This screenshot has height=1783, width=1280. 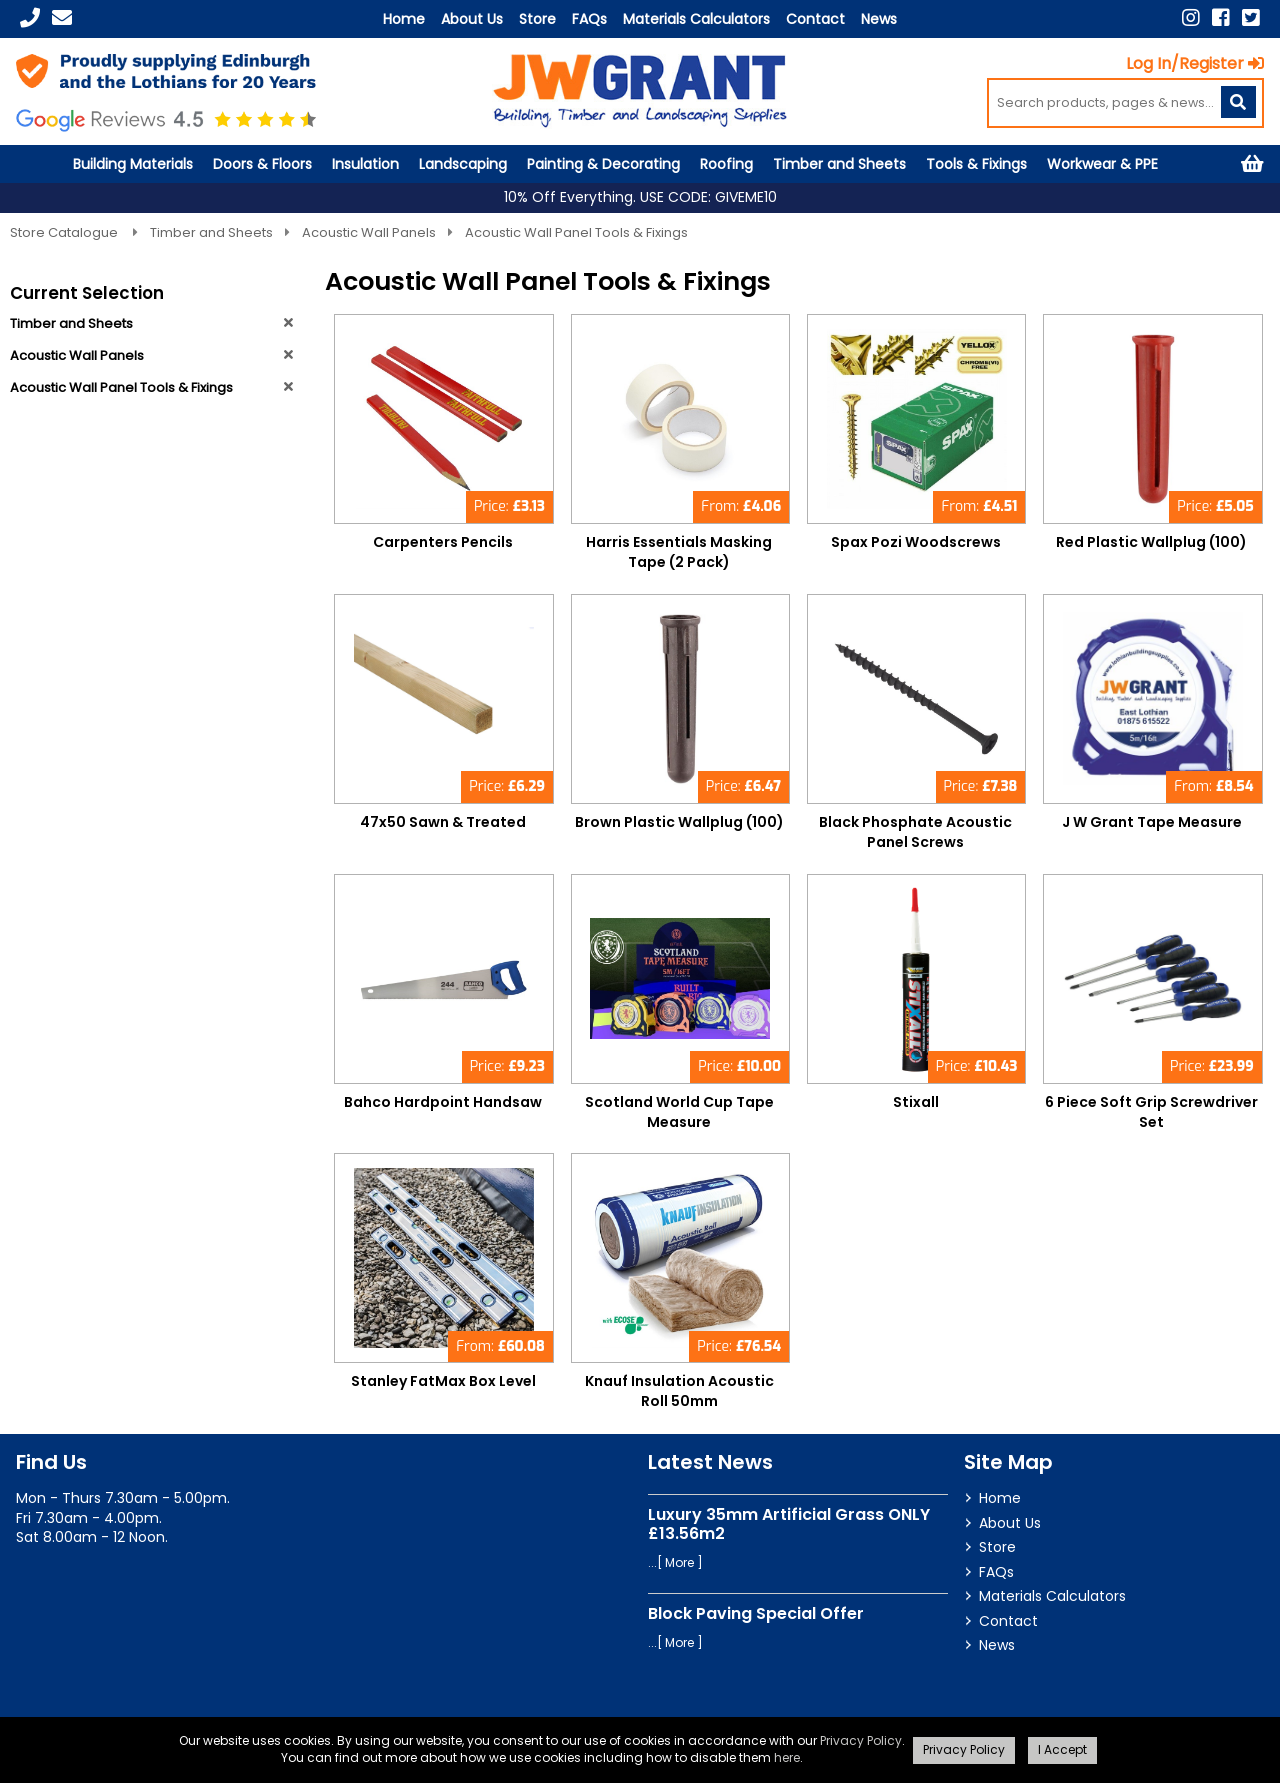 What do you see at coordinates (915, 832) in the screenshot?
I see `Black Phosphate Acoustic Panel Screws` at bounding box center [915, 832].